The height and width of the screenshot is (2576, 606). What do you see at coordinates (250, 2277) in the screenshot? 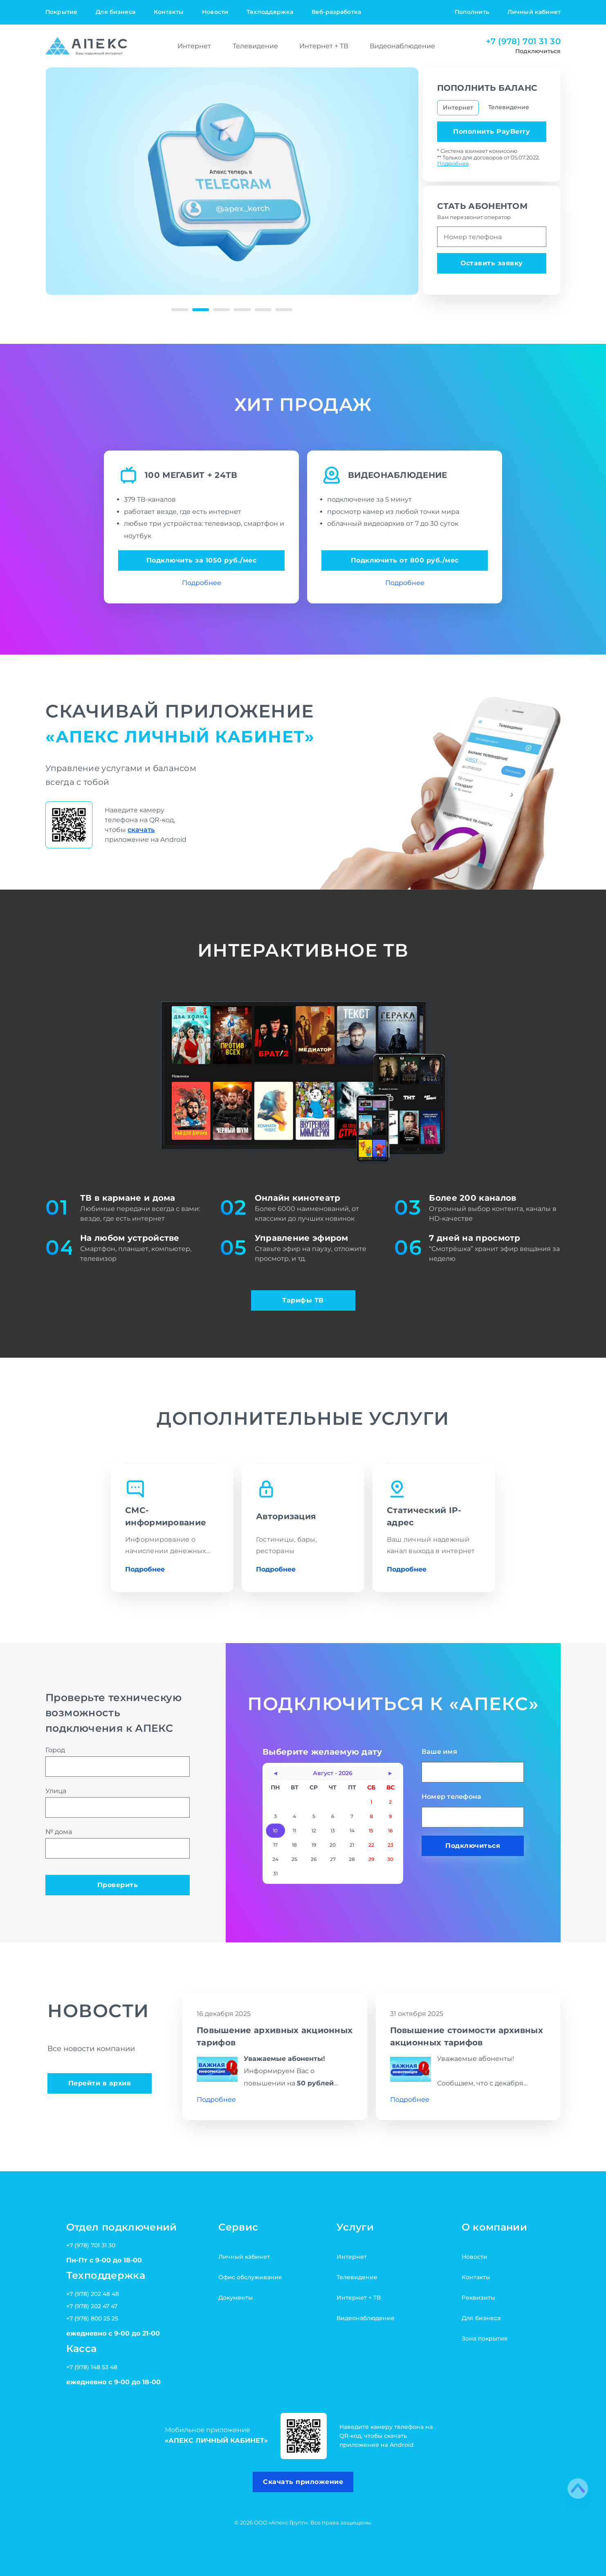
I see `Офис обслуживания` at bounding box center [250, 2277].